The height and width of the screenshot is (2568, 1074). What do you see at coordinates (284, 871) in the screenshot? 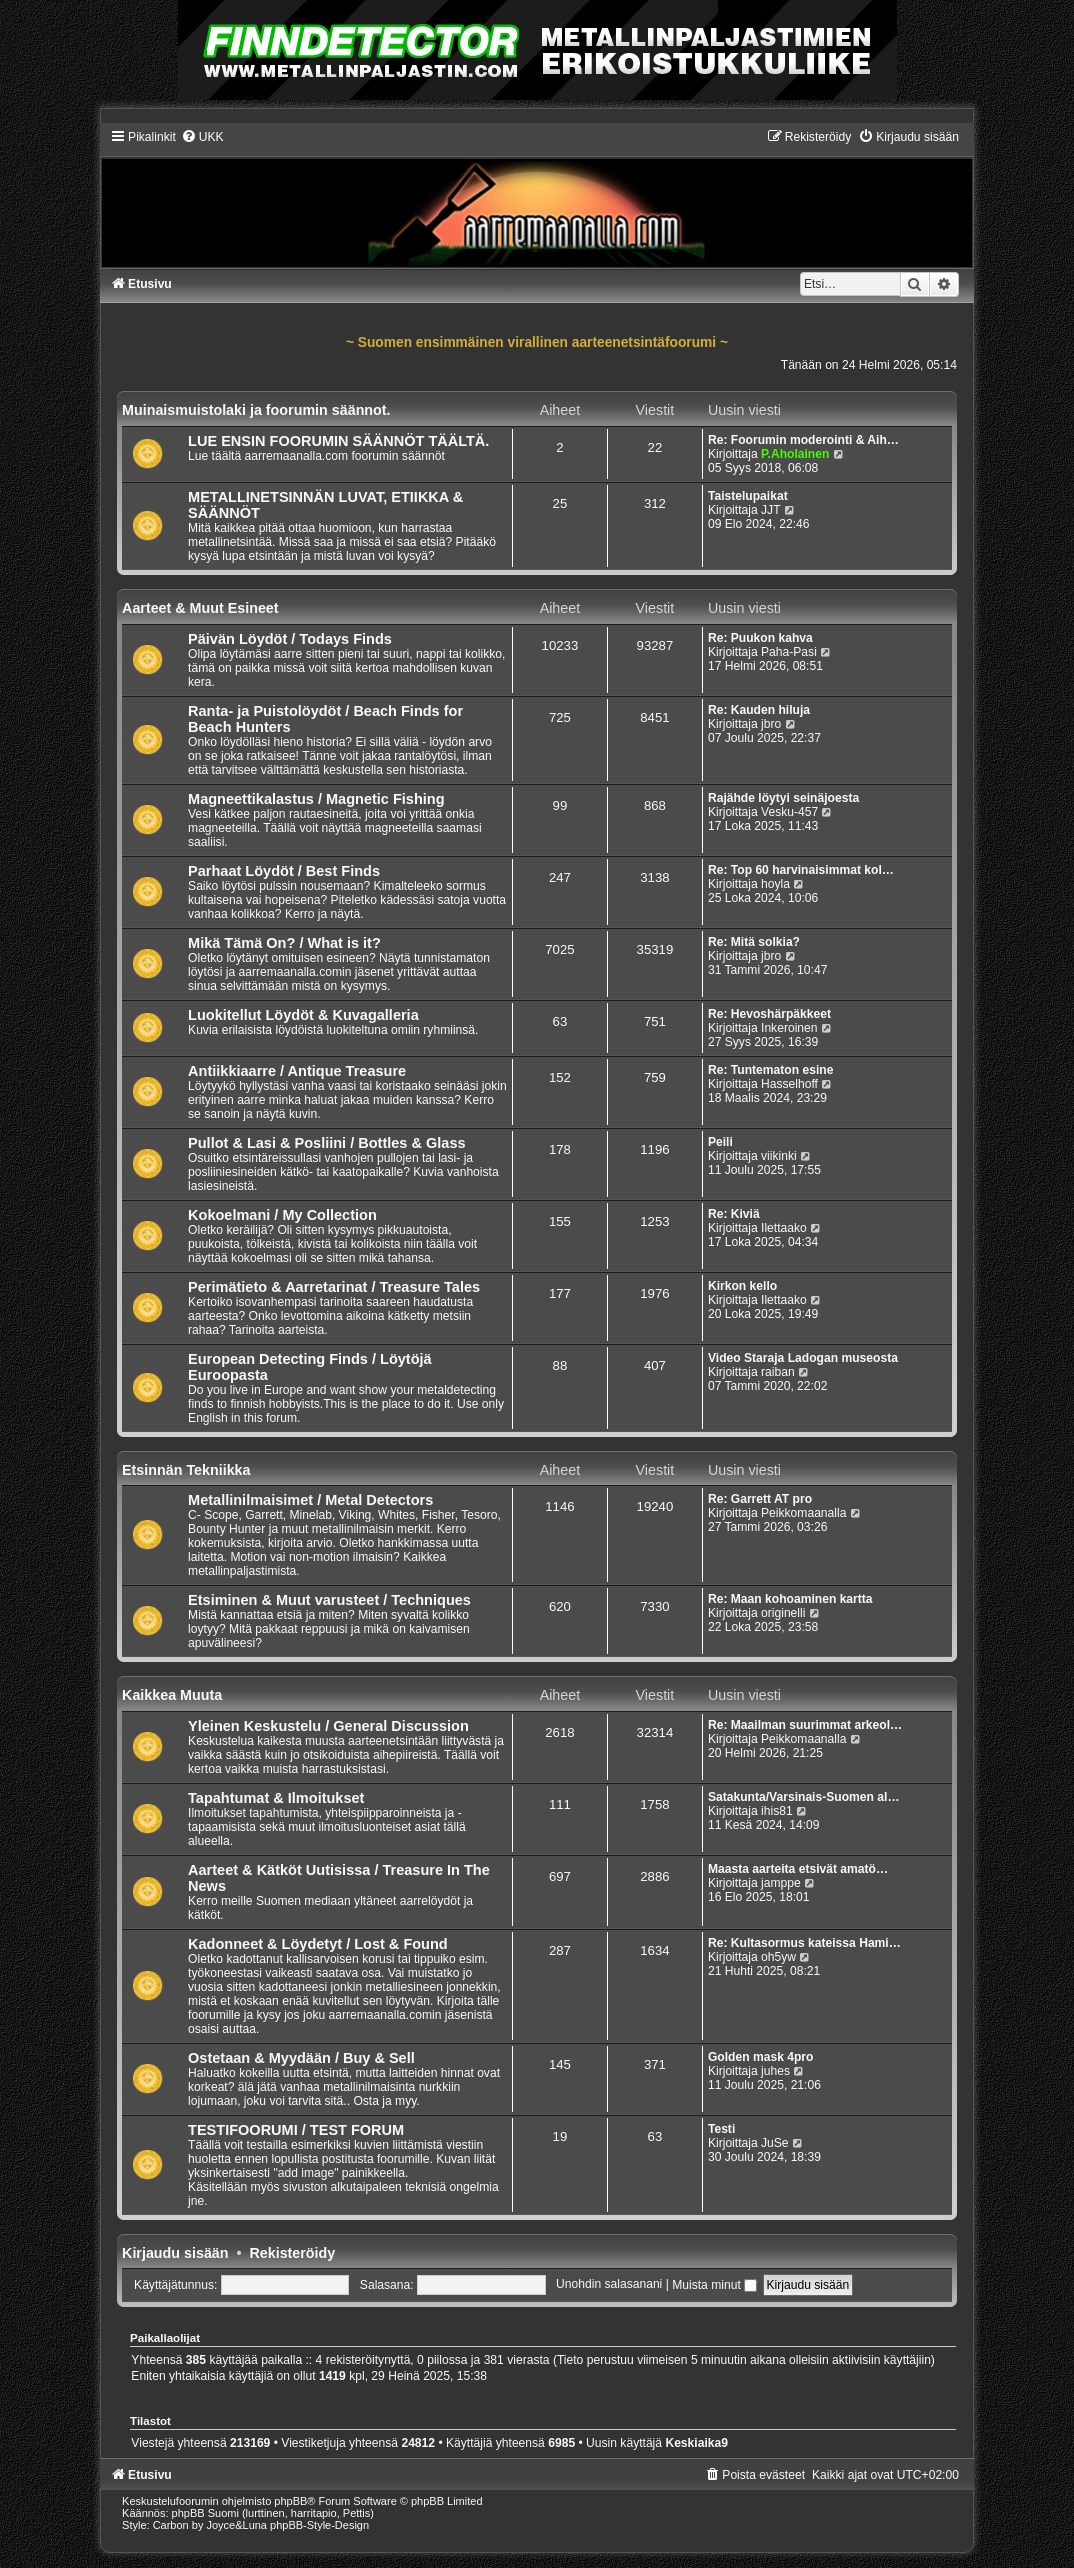
I see `Parhaat Löydöt / Best Finds` at bounding box center [284, 871].